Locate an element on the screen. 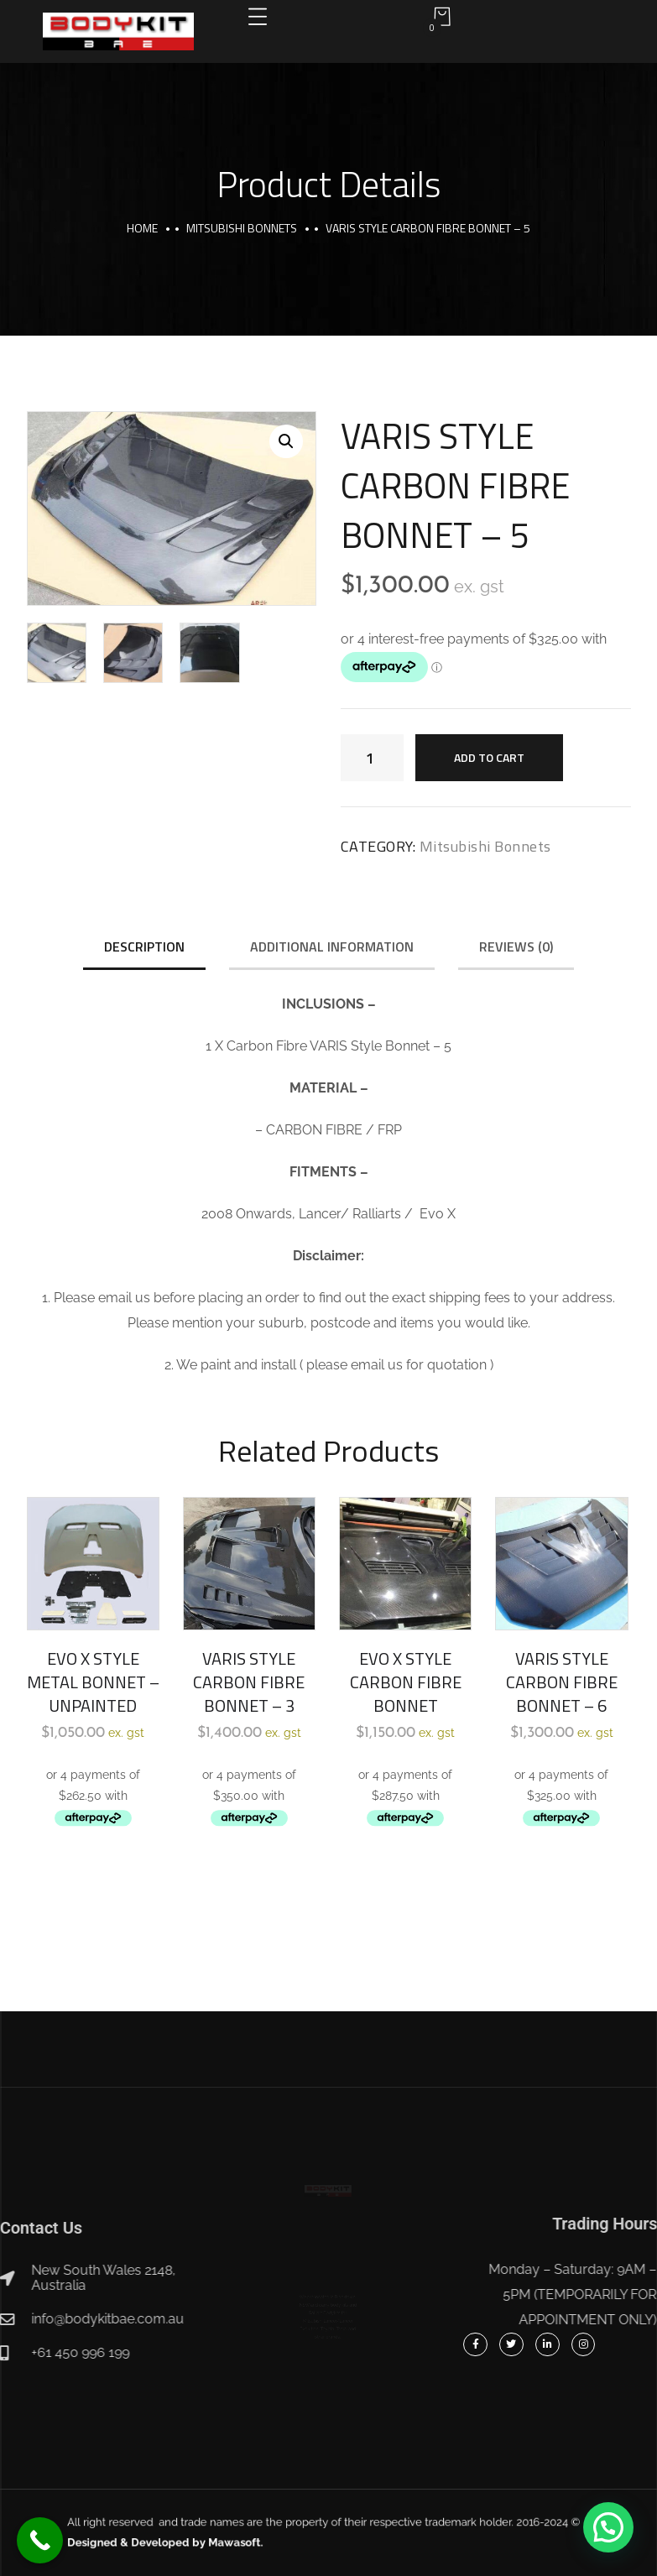 This screenshot has width=657, height=2576. [Call Now Button] is located at coordinates (40, 2540).